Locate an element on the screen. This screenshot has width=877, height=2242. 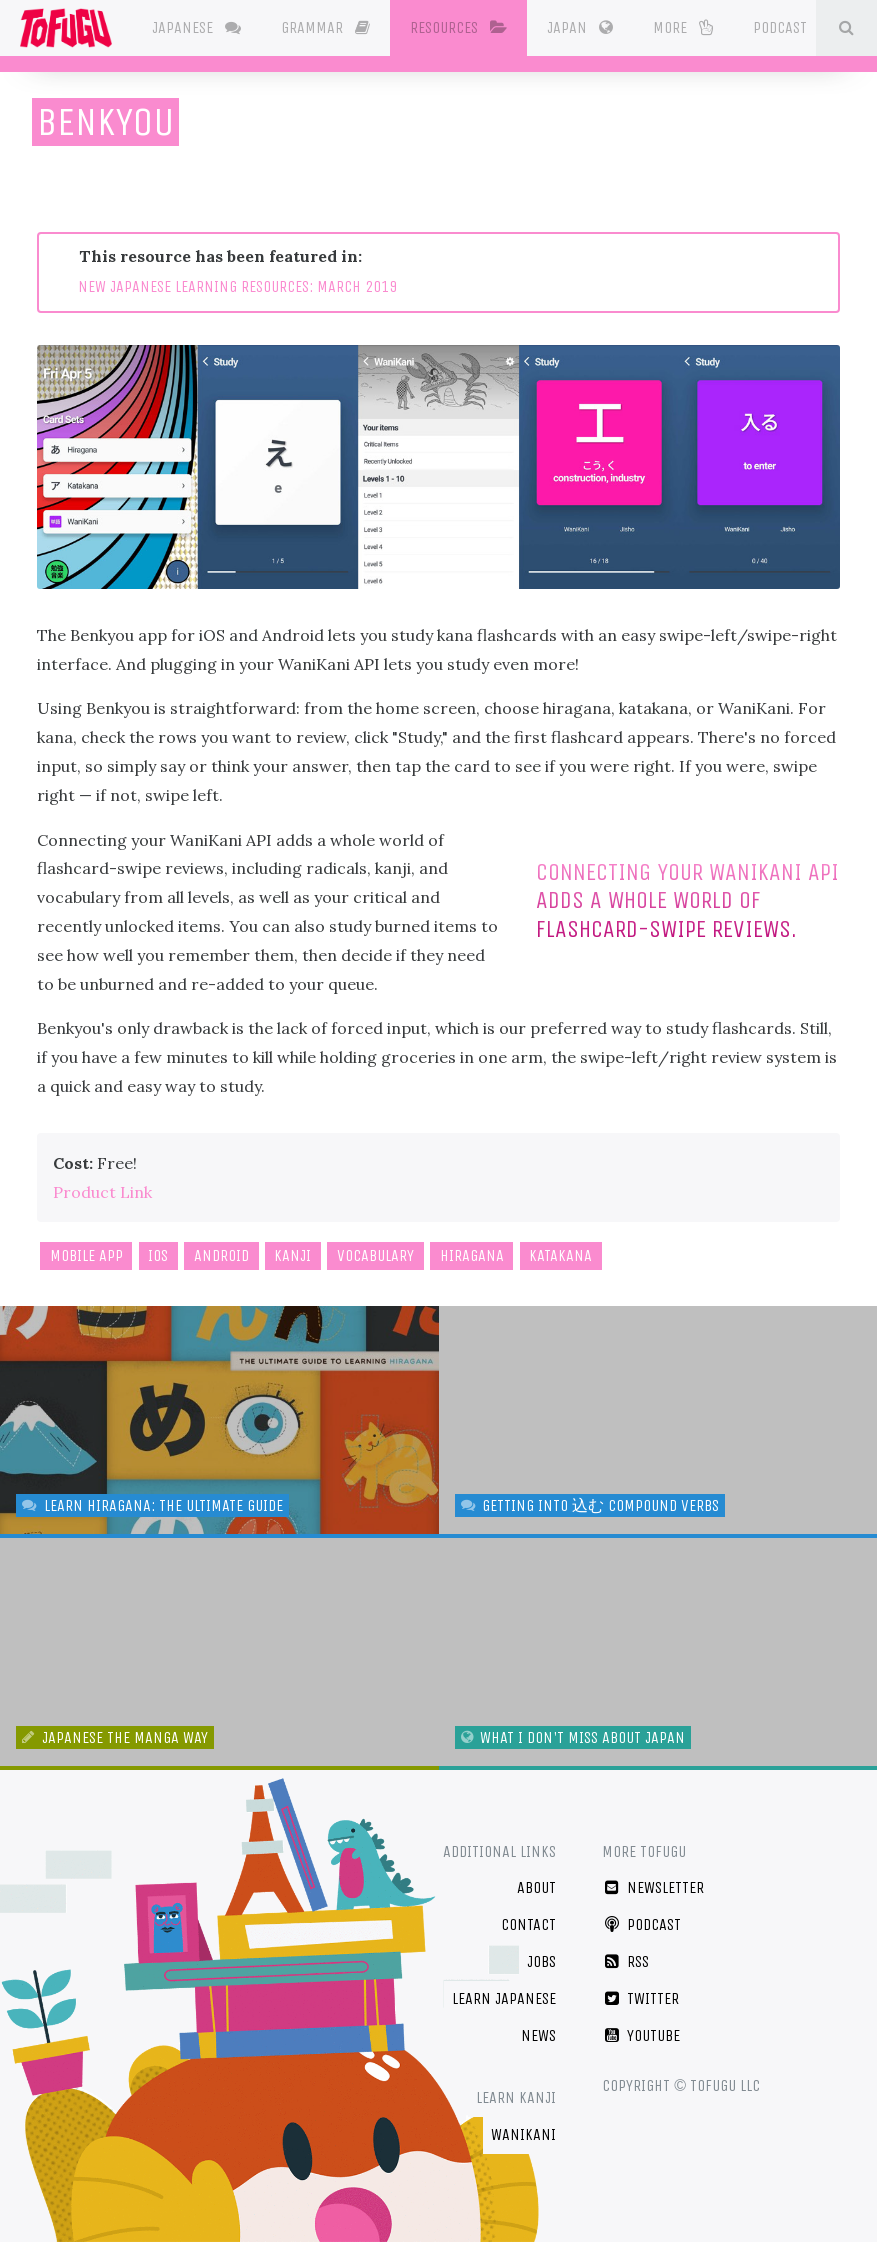
Podcast is located at coordinates (790, 26).